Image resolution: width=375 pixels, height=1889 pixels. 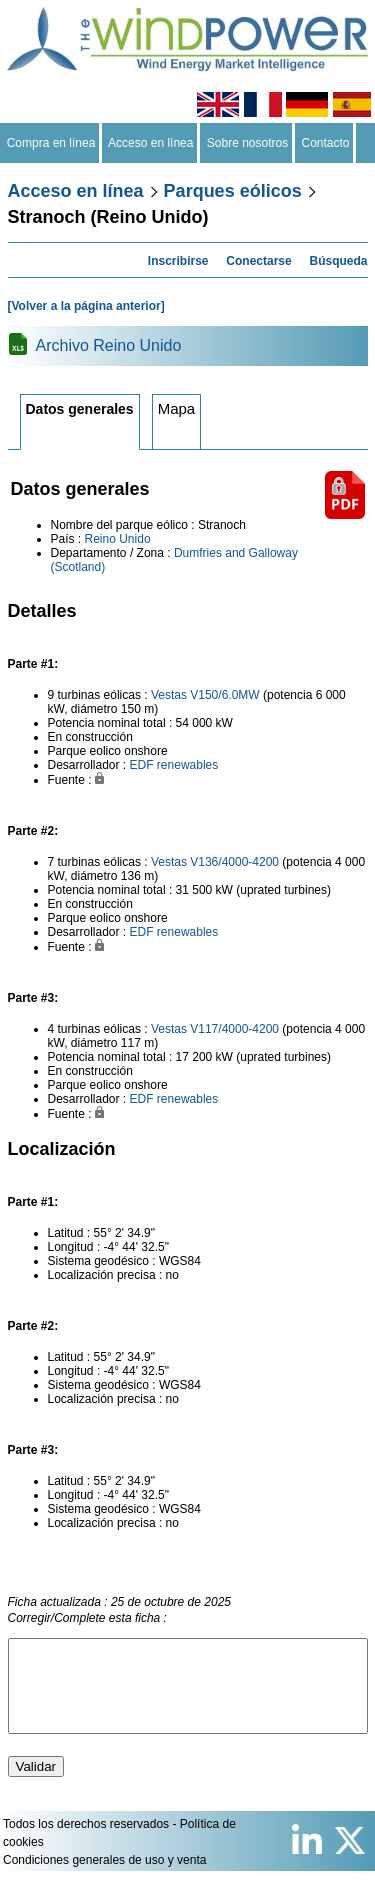 What do you see at coordinates (51, 143) in the screenshot?
I see `Compra en línea` at bounding box center [51, 143].